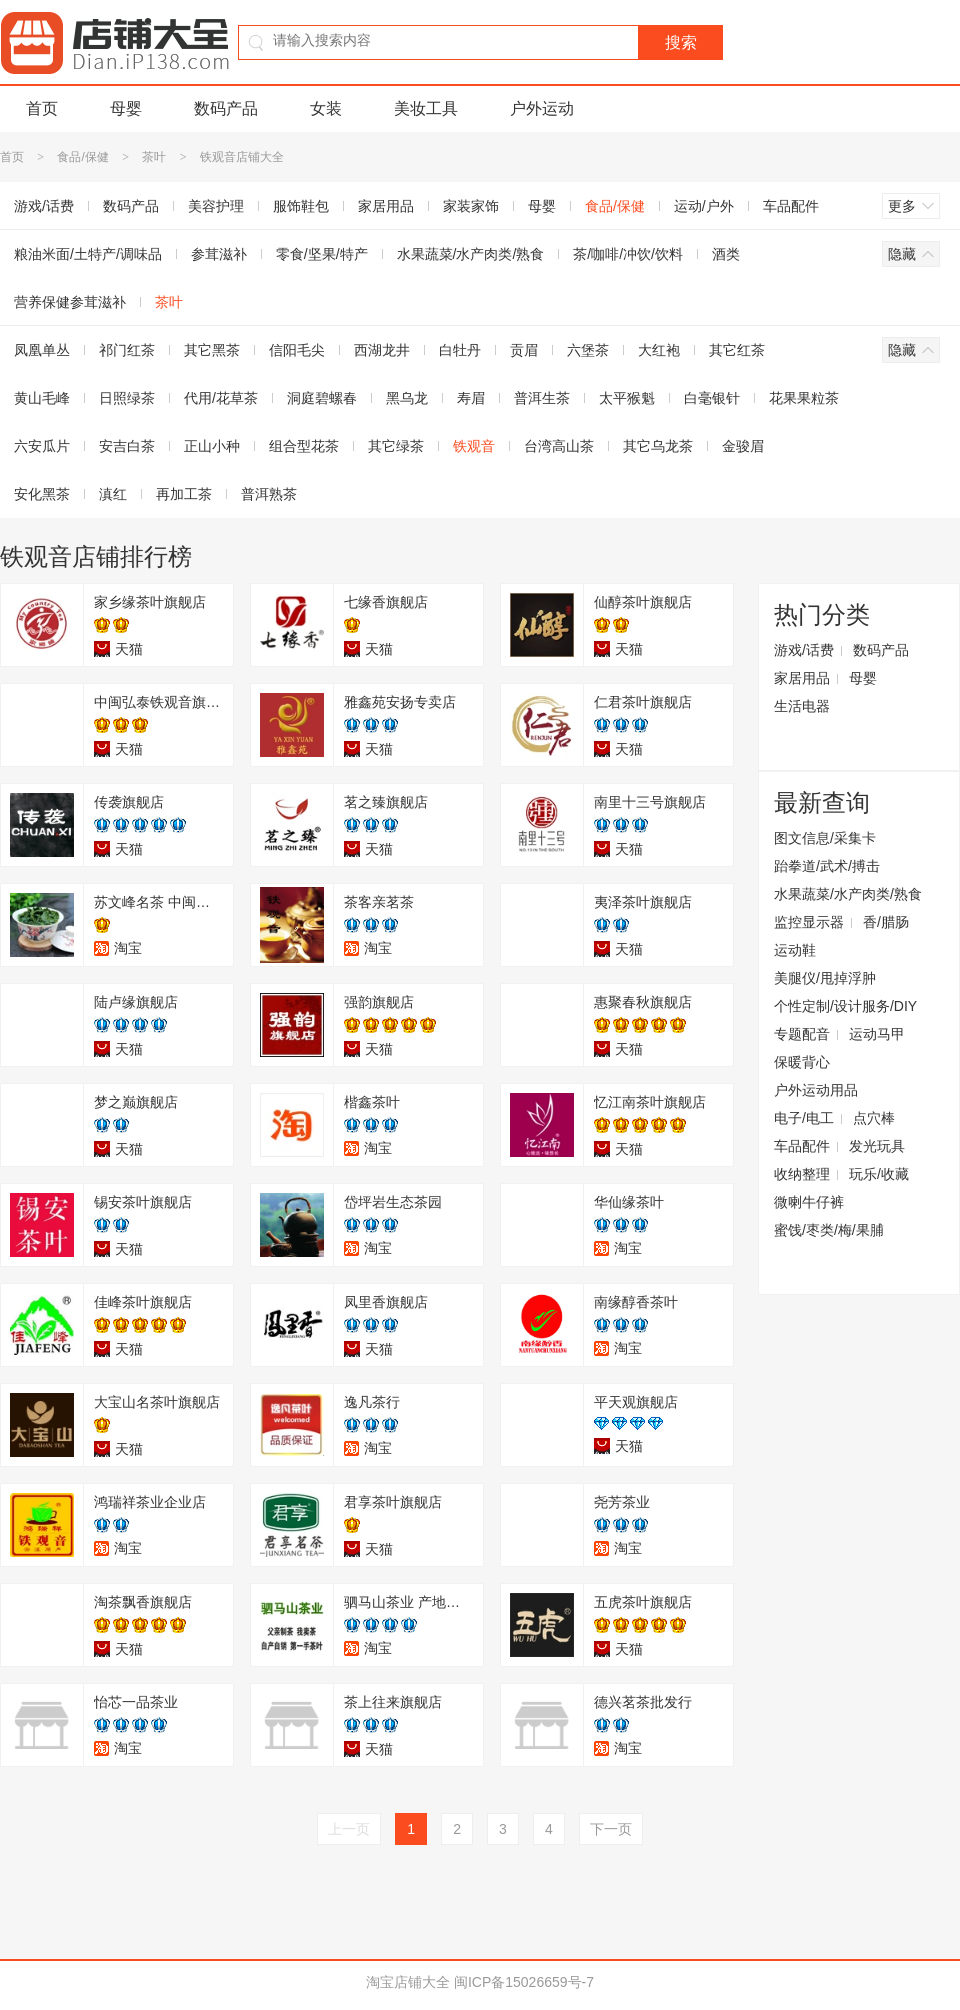 This screenshot has height=2010, width=960. Describe the element at coordinates (127, 446) in the screenshot. I see `安吉白茶` at that location.